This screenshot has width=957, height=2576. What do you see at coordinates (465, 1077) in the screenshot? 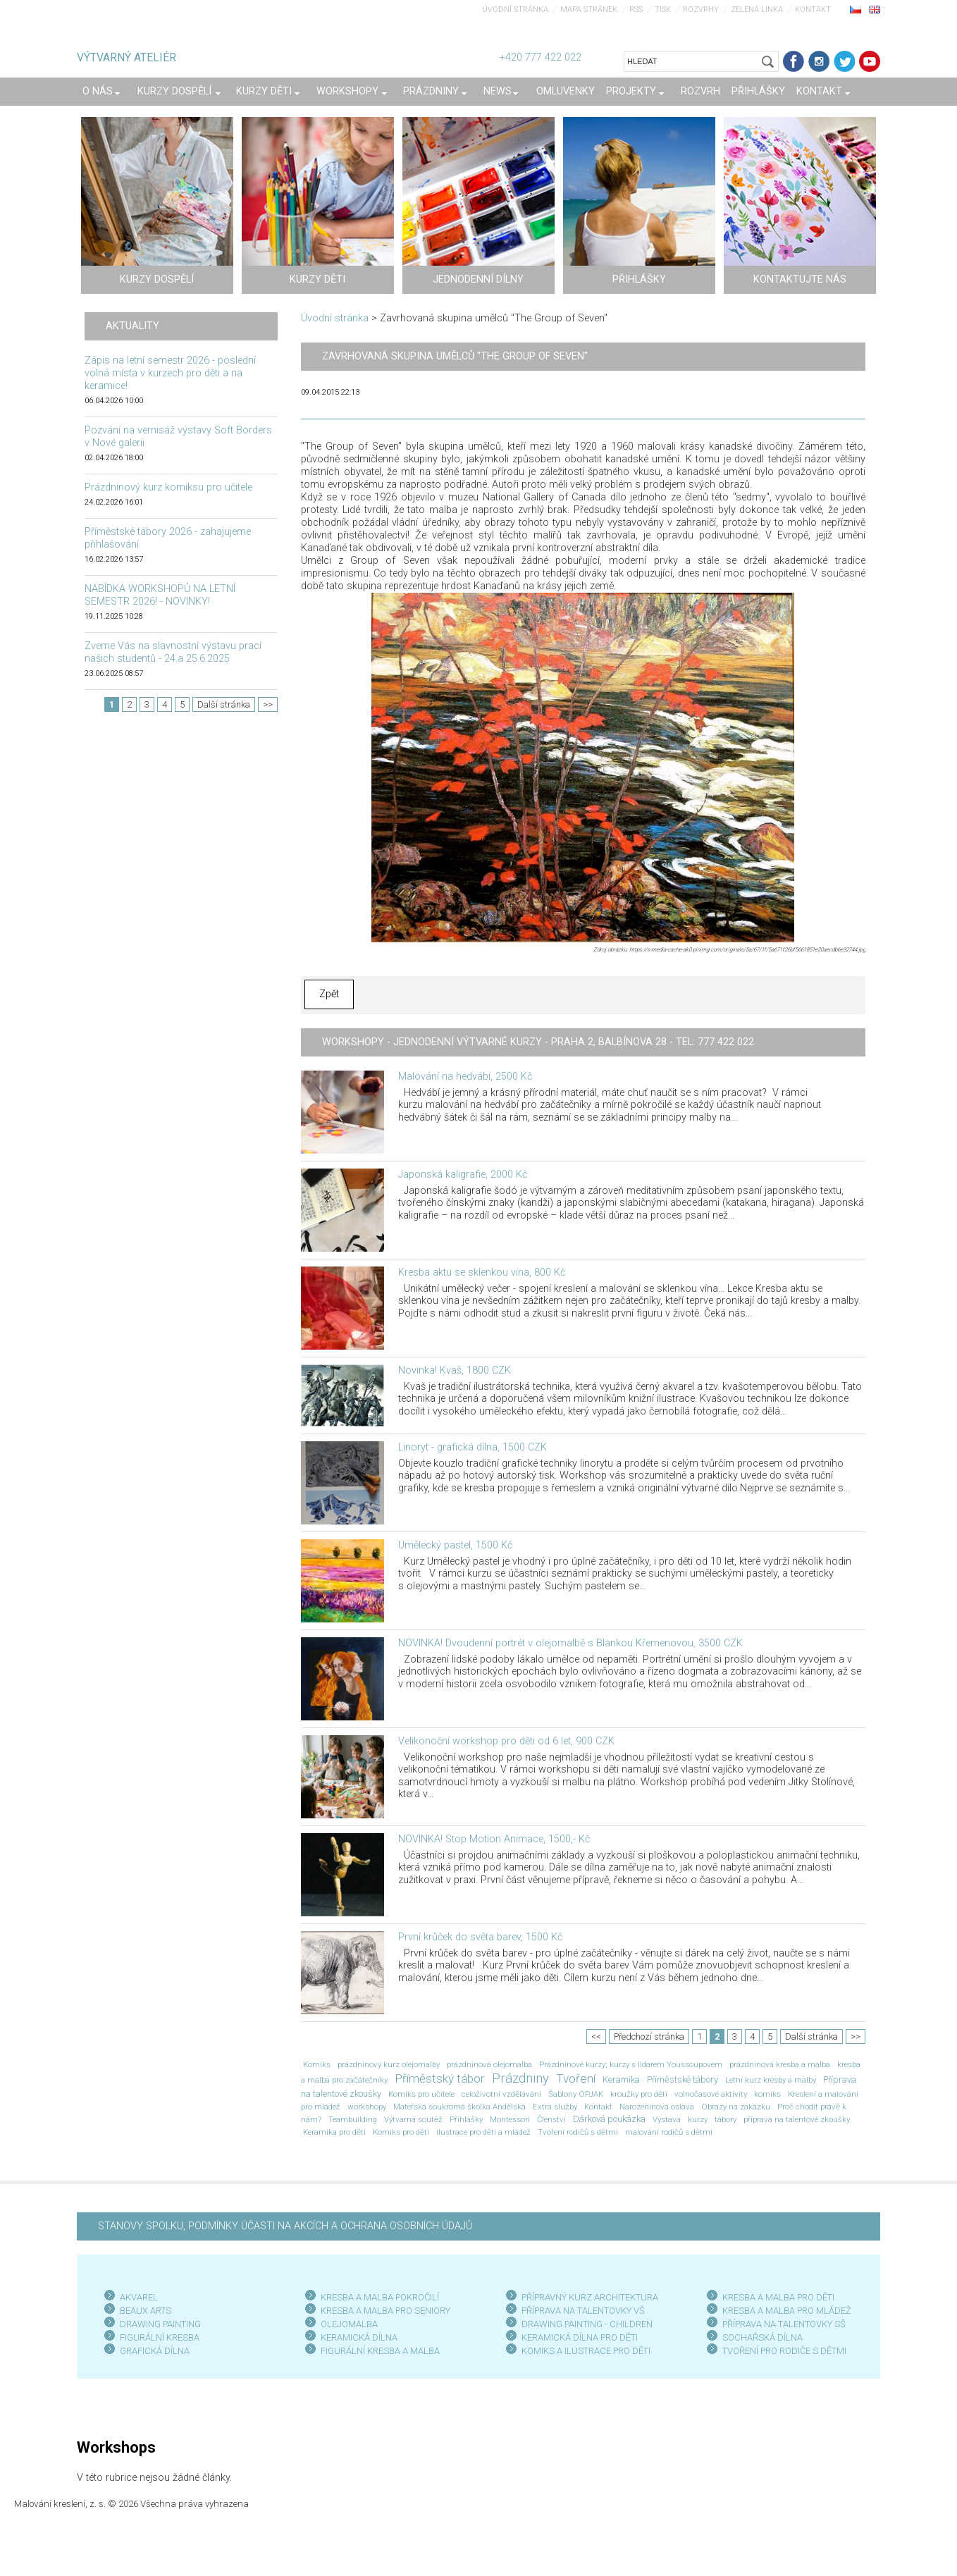
I see `Malování na hedvábí, 2500 Kč` at bounding box center [465, 1077].